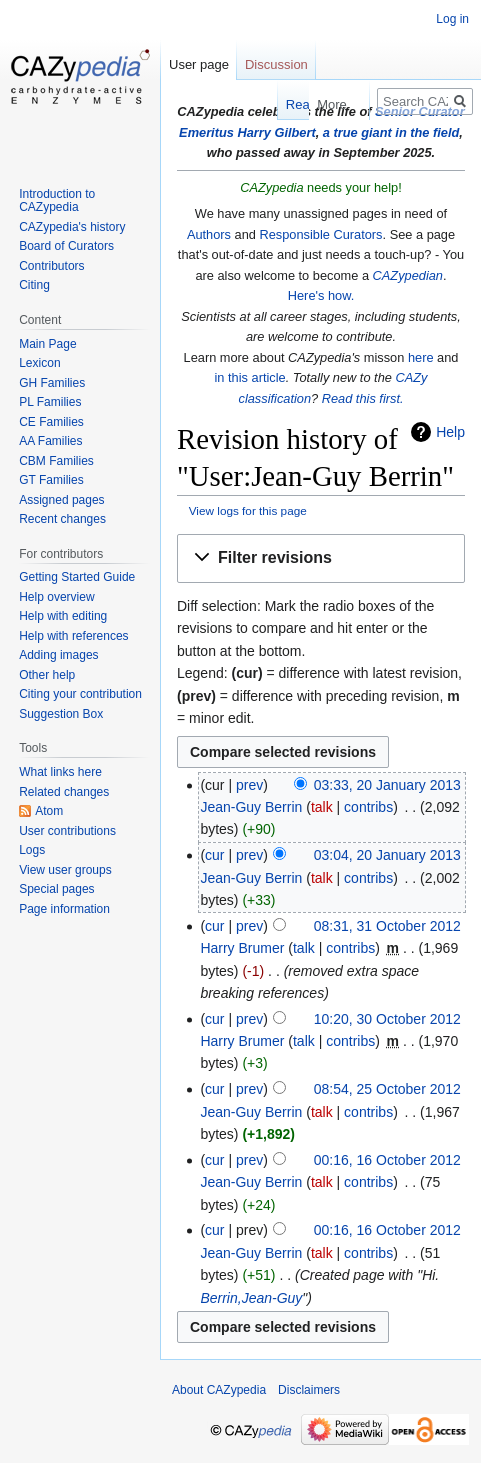 This screenshot has width=481, height=1463. What do you see at coordinates (80, 694) in the screenshot?
I see `Citing your contribution` at bounding box center [80, 694].